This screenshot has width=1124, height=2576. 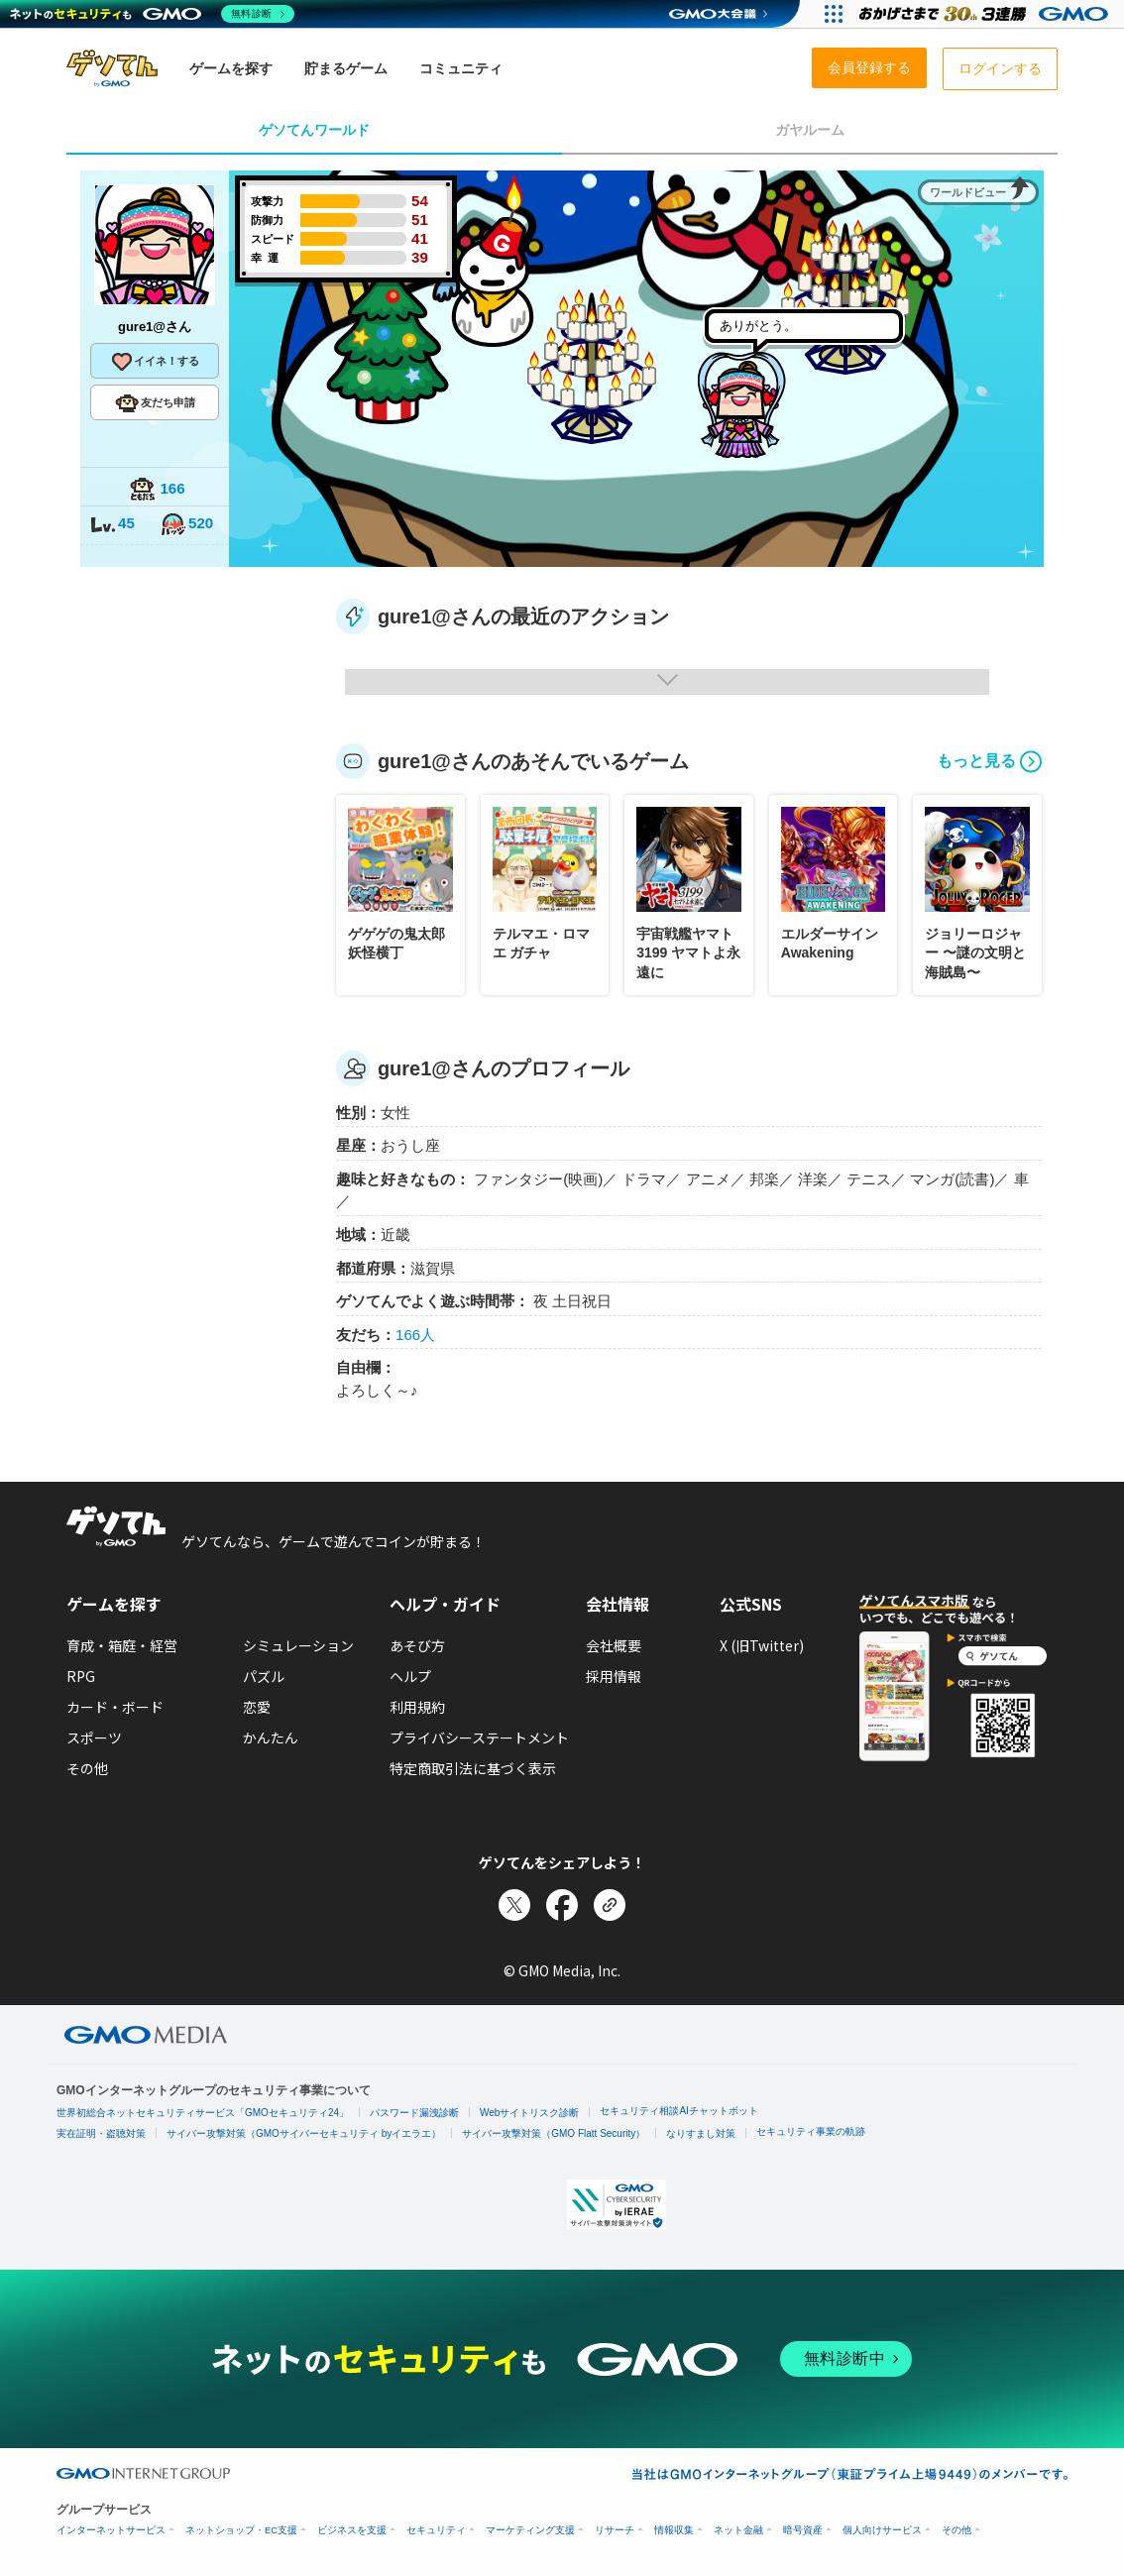 What do you see at coordinates (155, 403) in the screenshot?
I see `友だち申請` at bounding box center [155, 403].